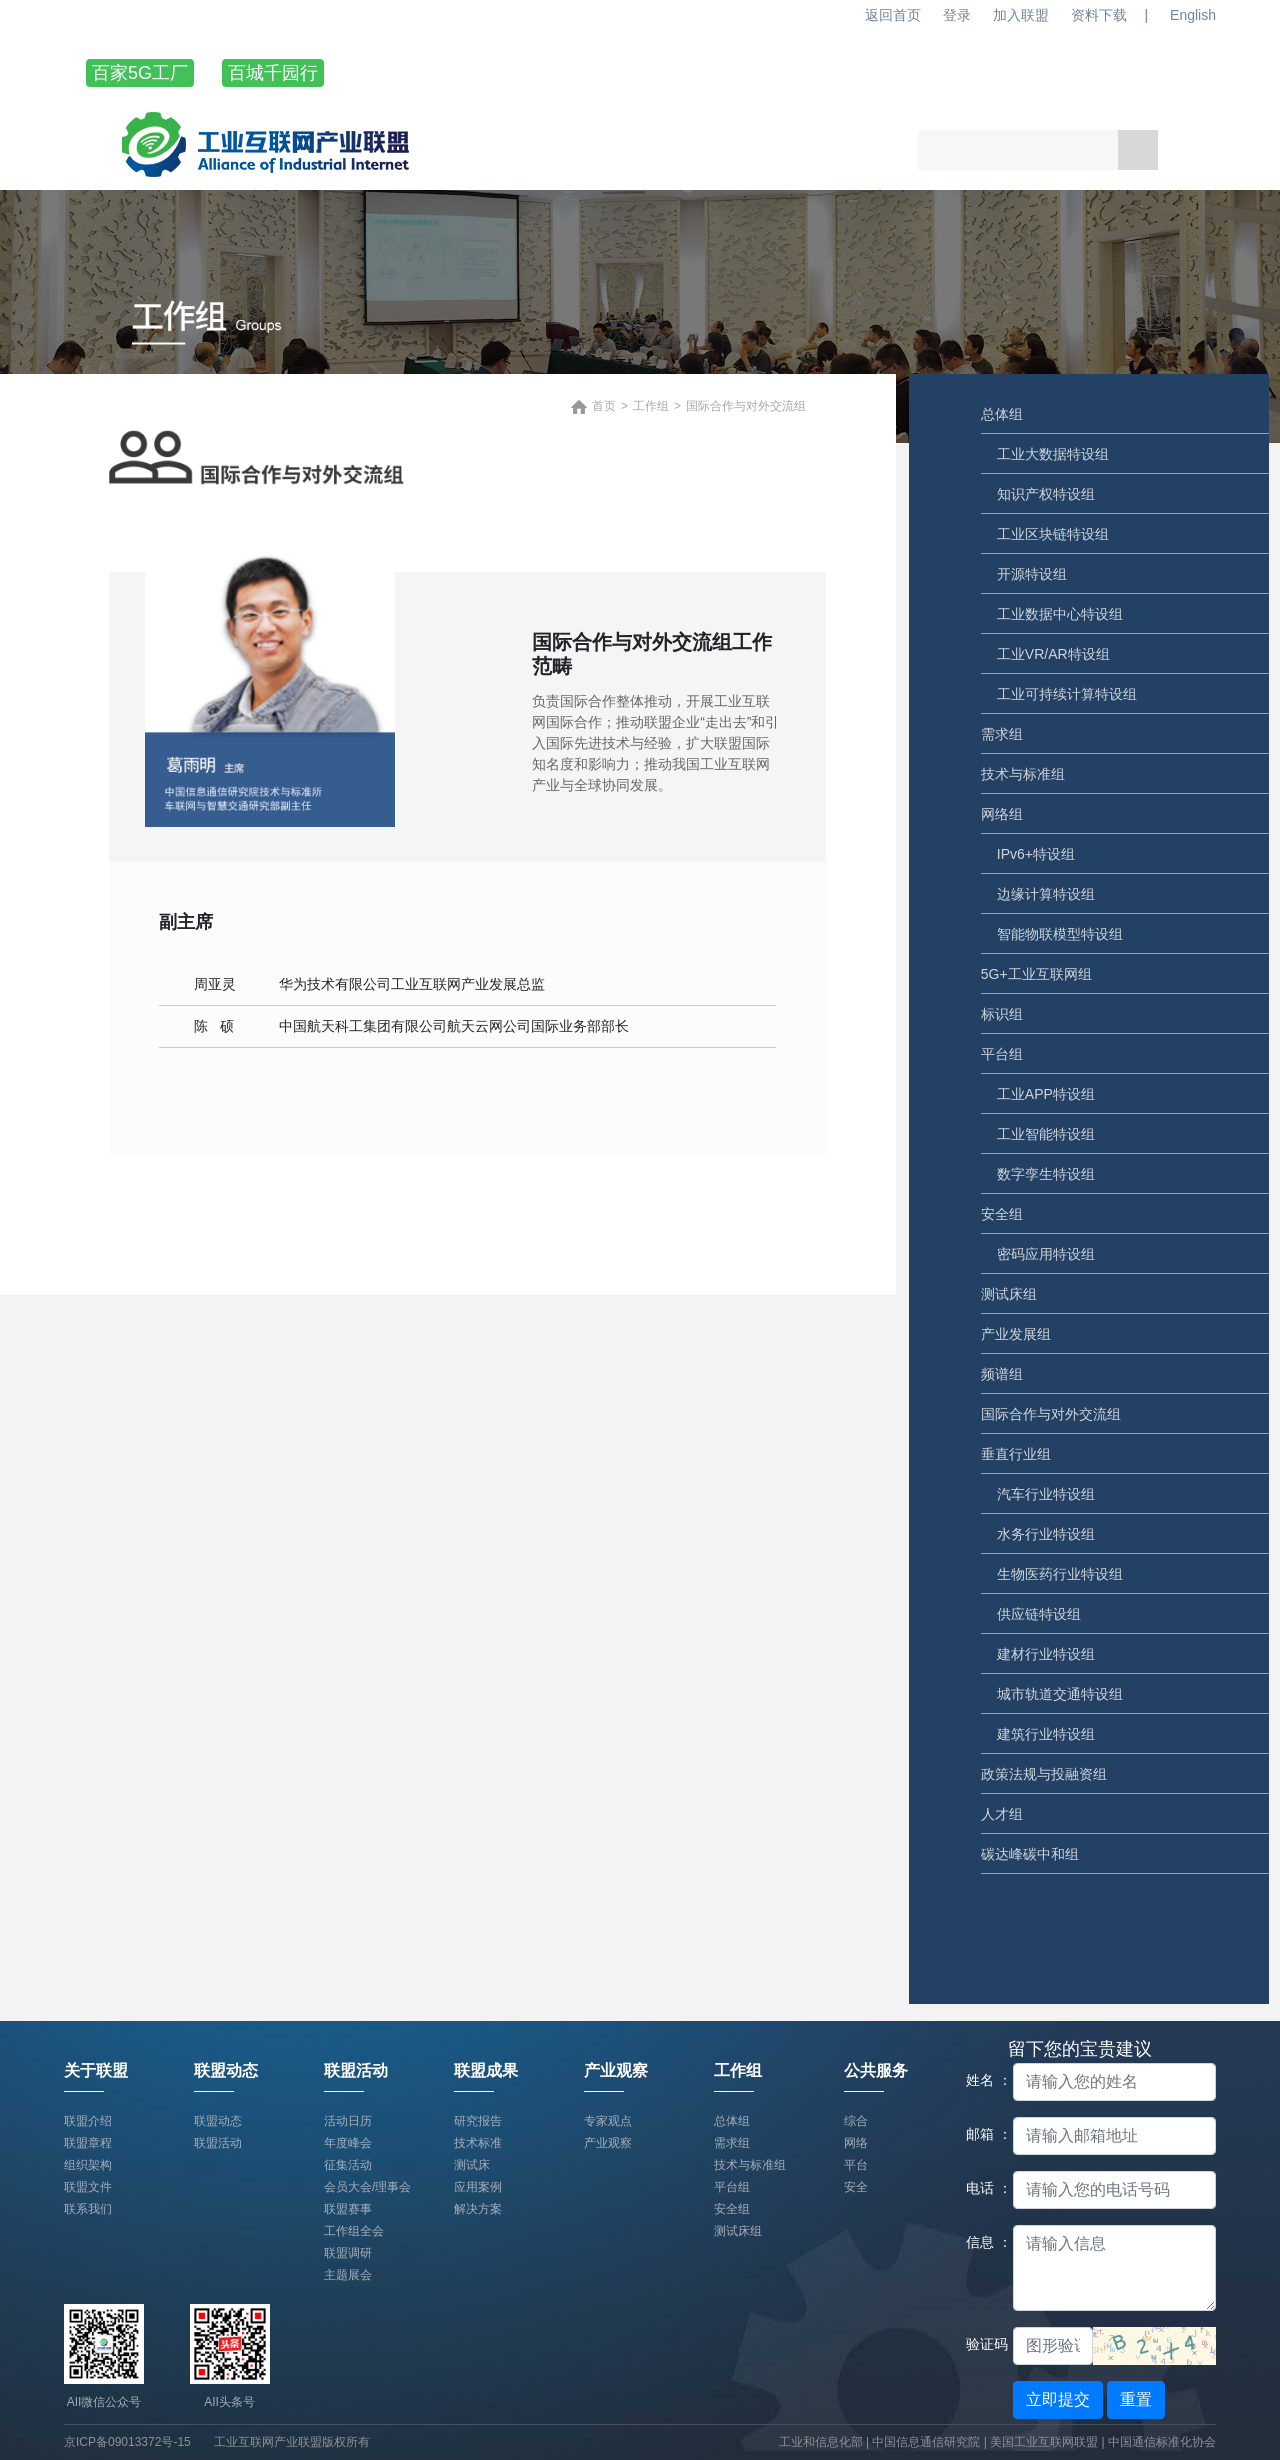 This screenshot has width=1280, height=2460. Describe the element at coordinates (478, 2209) in the screenshot. I see `解决方案` at that location.